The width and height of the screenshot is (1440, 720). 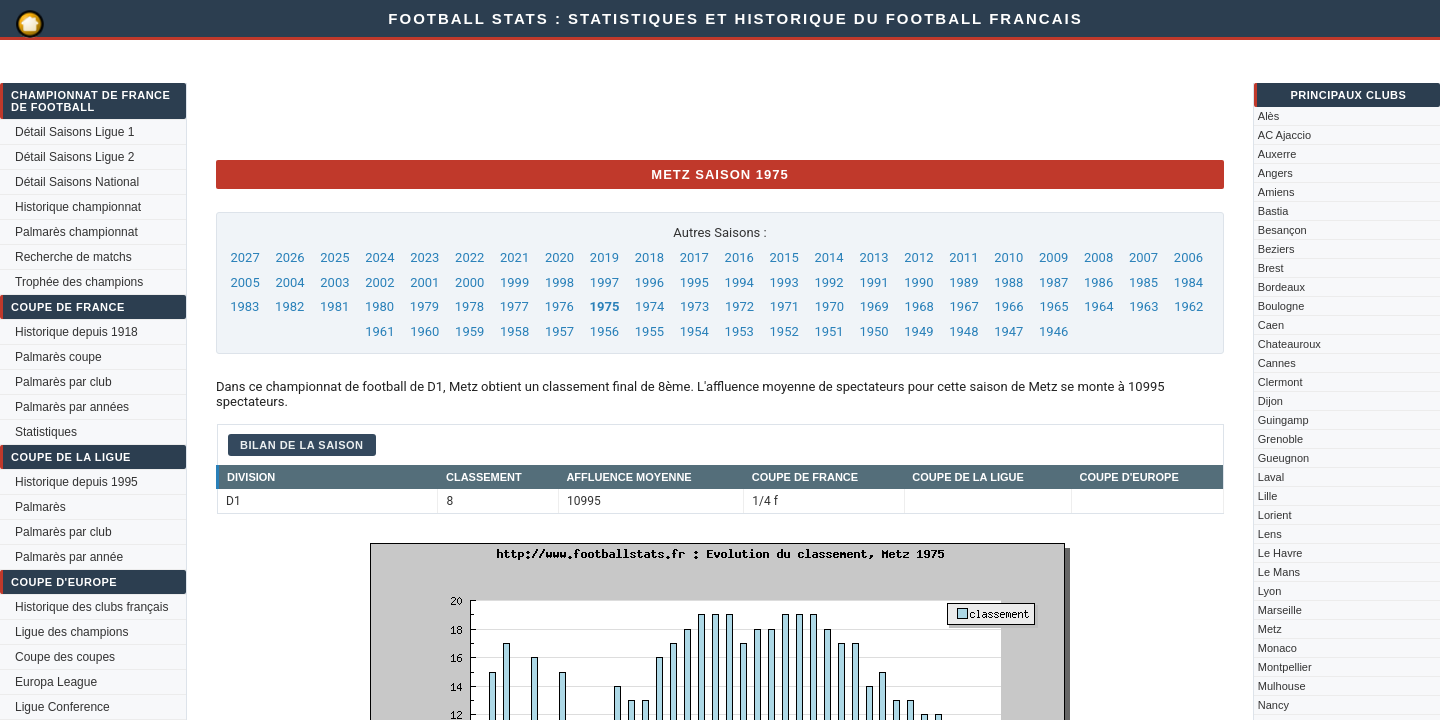 What do you see at coordinates (74, 132) in the screenshot?
I see `Détail Saisons Ligue 1` at bounding box center [74, 132].